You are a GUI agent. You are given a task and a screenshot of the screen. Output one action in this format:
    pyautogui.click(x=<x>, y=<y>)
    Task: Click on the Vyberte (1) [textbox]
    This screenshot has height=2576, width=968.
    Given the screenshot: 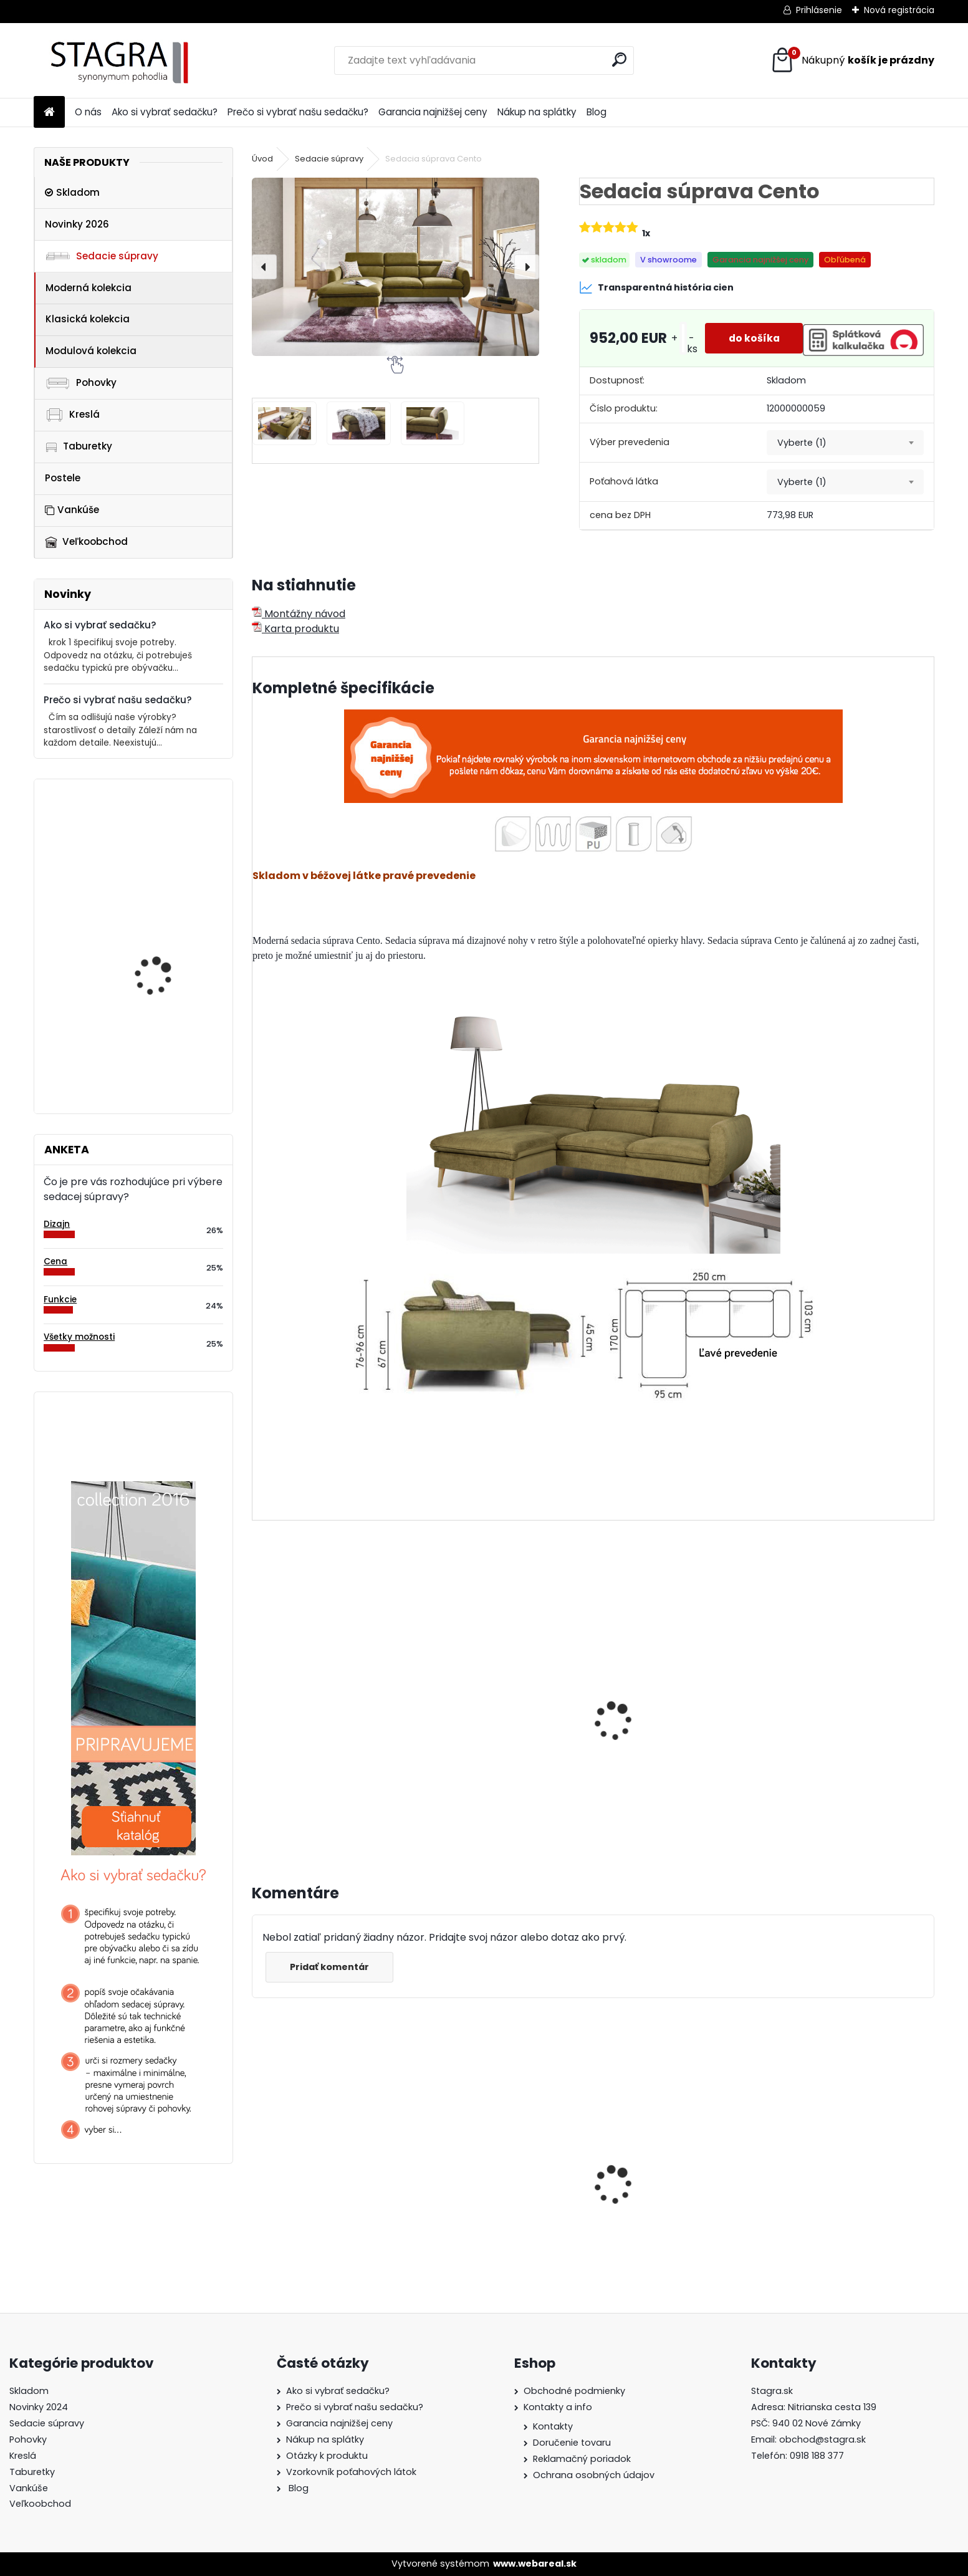 What is the action you would take?
    pyautogui.click(x=802, y=442)
    